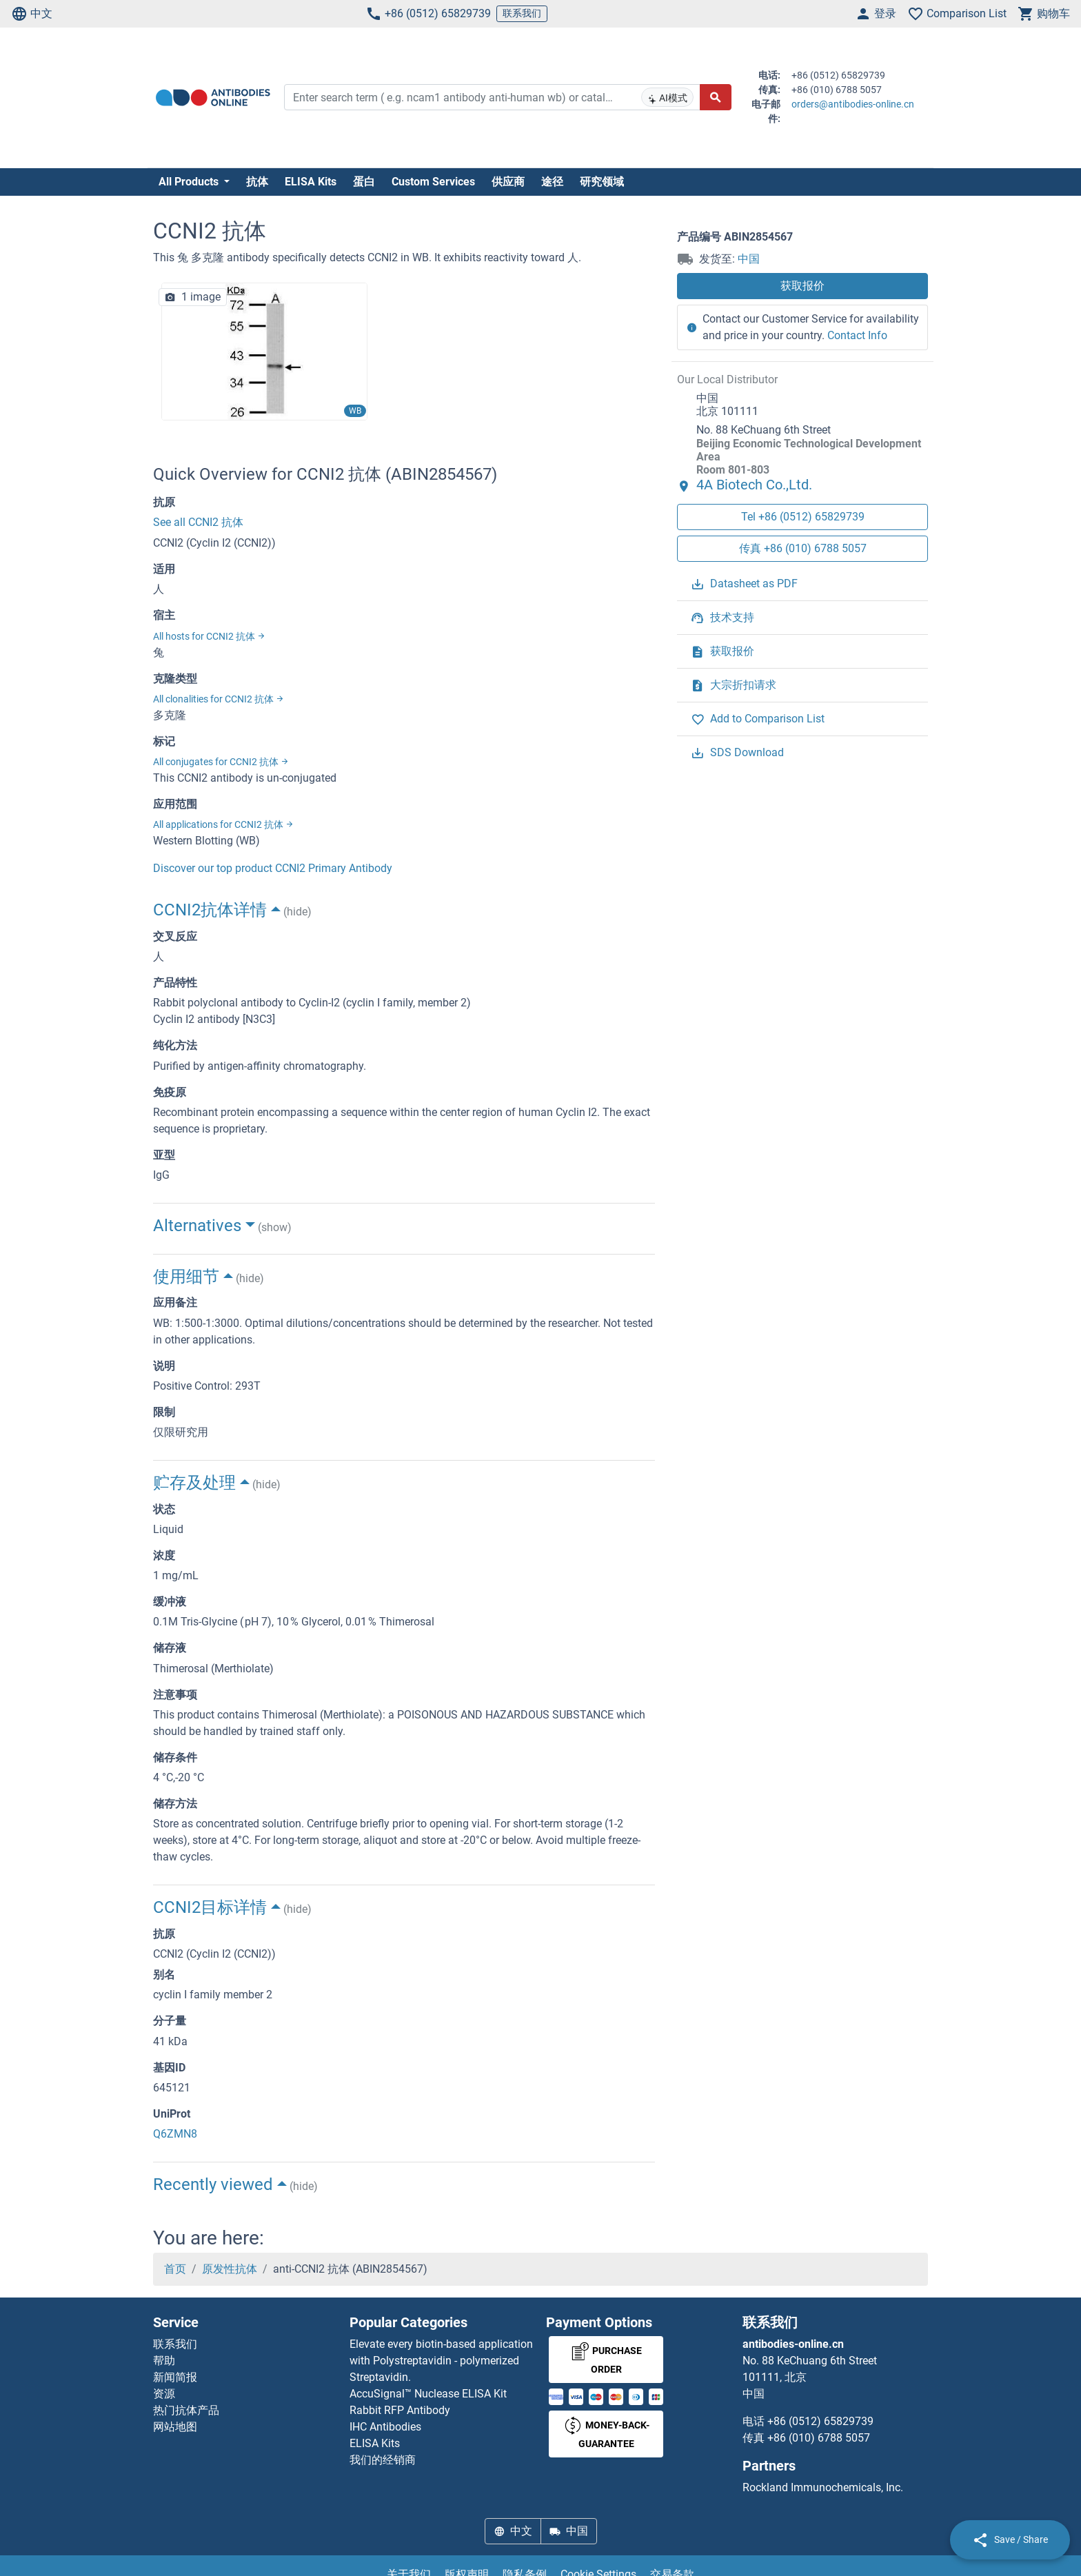  What do you see at coordinates (186, 2410) in the screenshot?
I see `热门抗体产品` at bounding box center [186, 2410].